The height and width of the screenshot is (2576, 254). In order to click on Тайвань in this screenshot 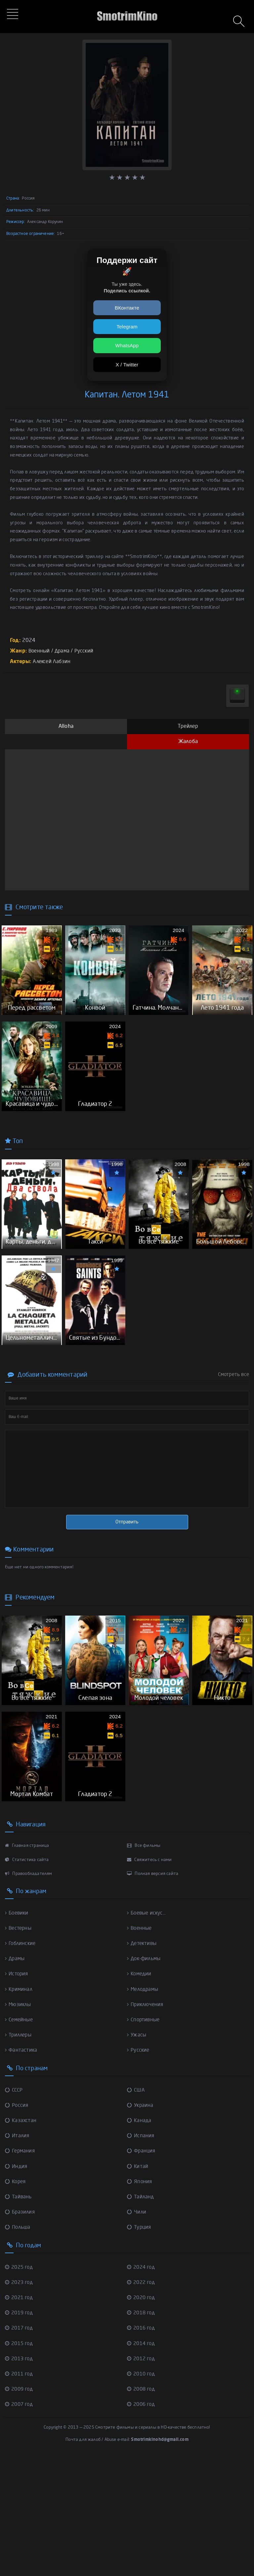, I will do `click(19, 2313)`.